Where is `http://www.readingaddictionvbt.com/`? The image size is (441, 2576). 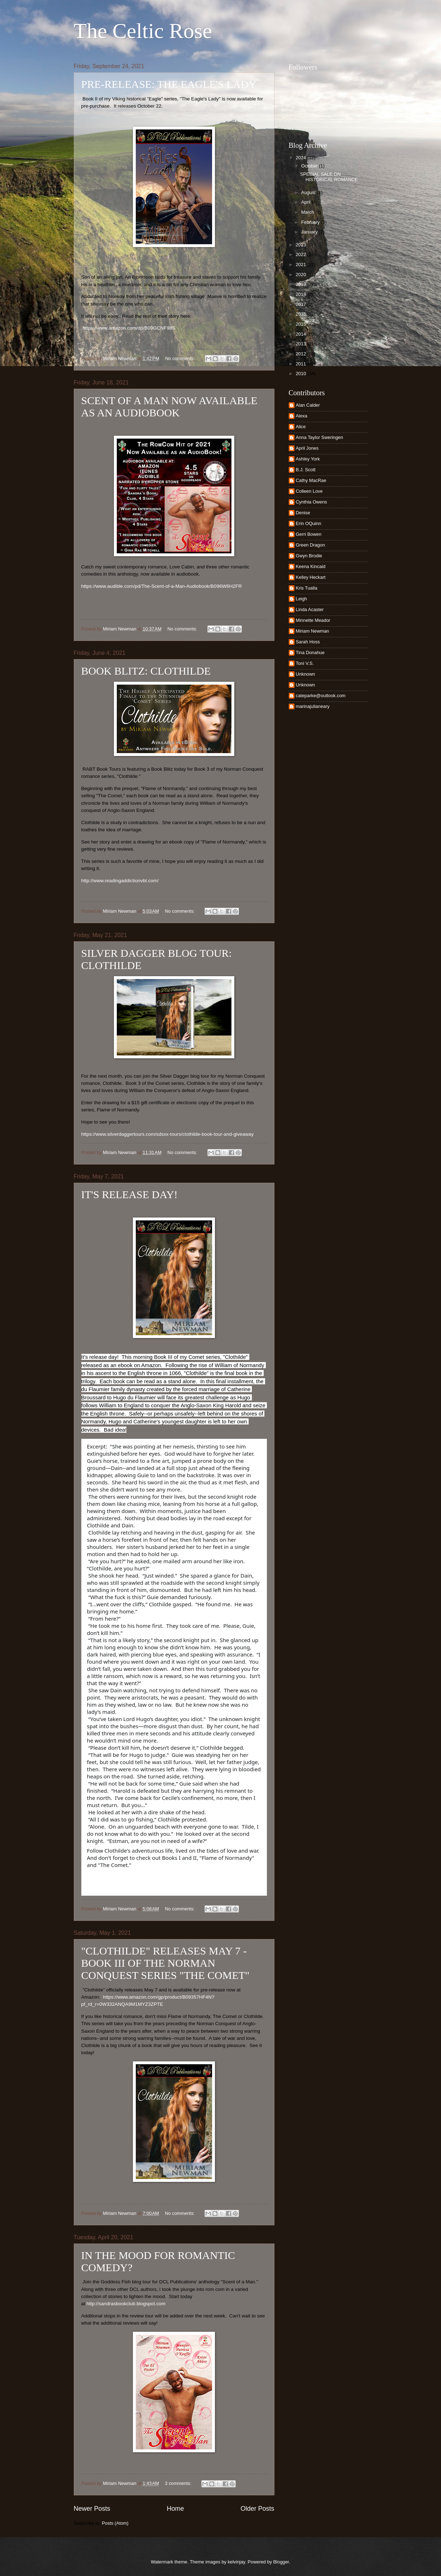
http://www.readingaddictionvbt.com/ is located at coordinates (120, 880).